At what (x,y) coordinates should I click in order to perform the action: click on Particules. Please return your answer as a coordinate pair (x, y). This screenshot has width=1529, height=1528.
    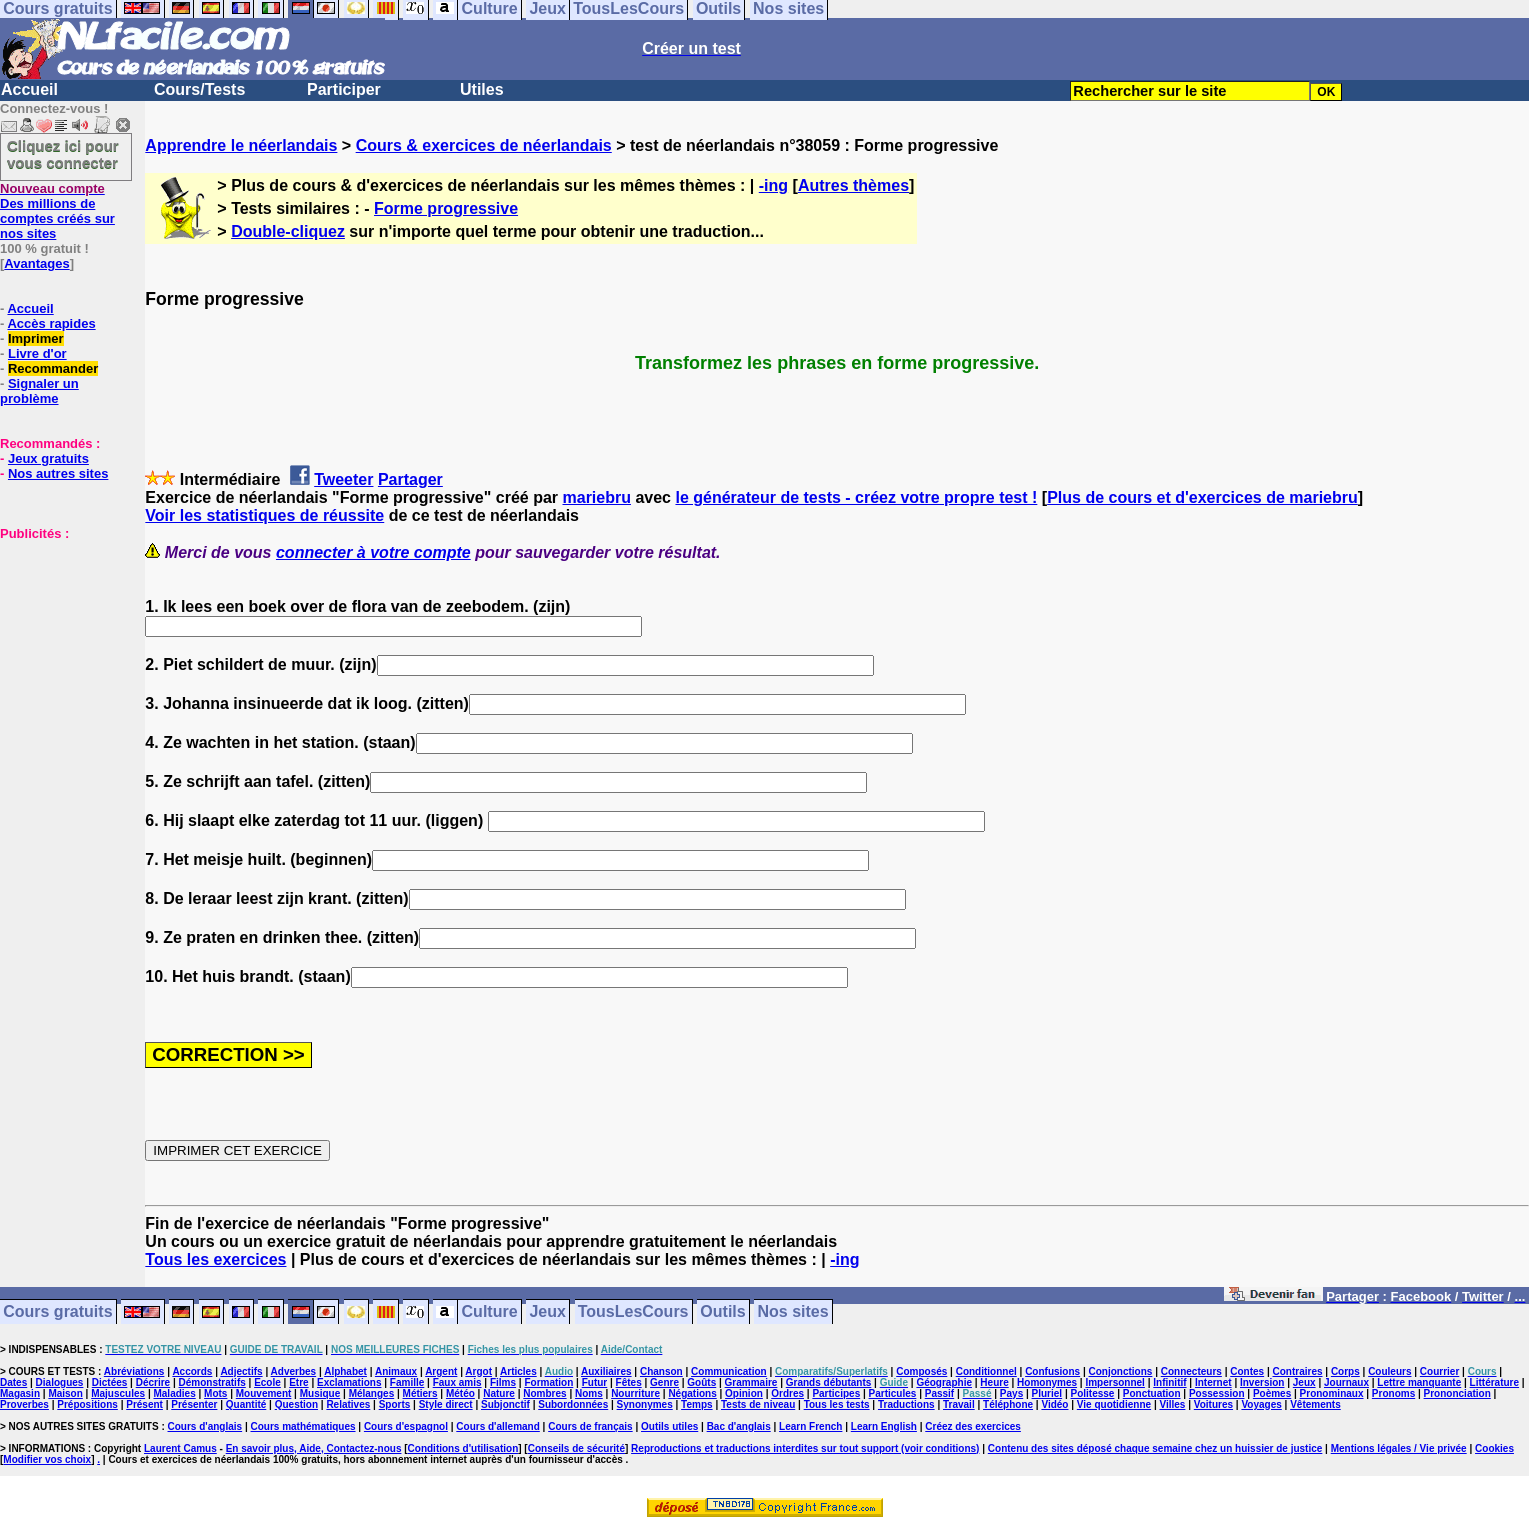
    Looking at the image, I should click on (893, 1393).